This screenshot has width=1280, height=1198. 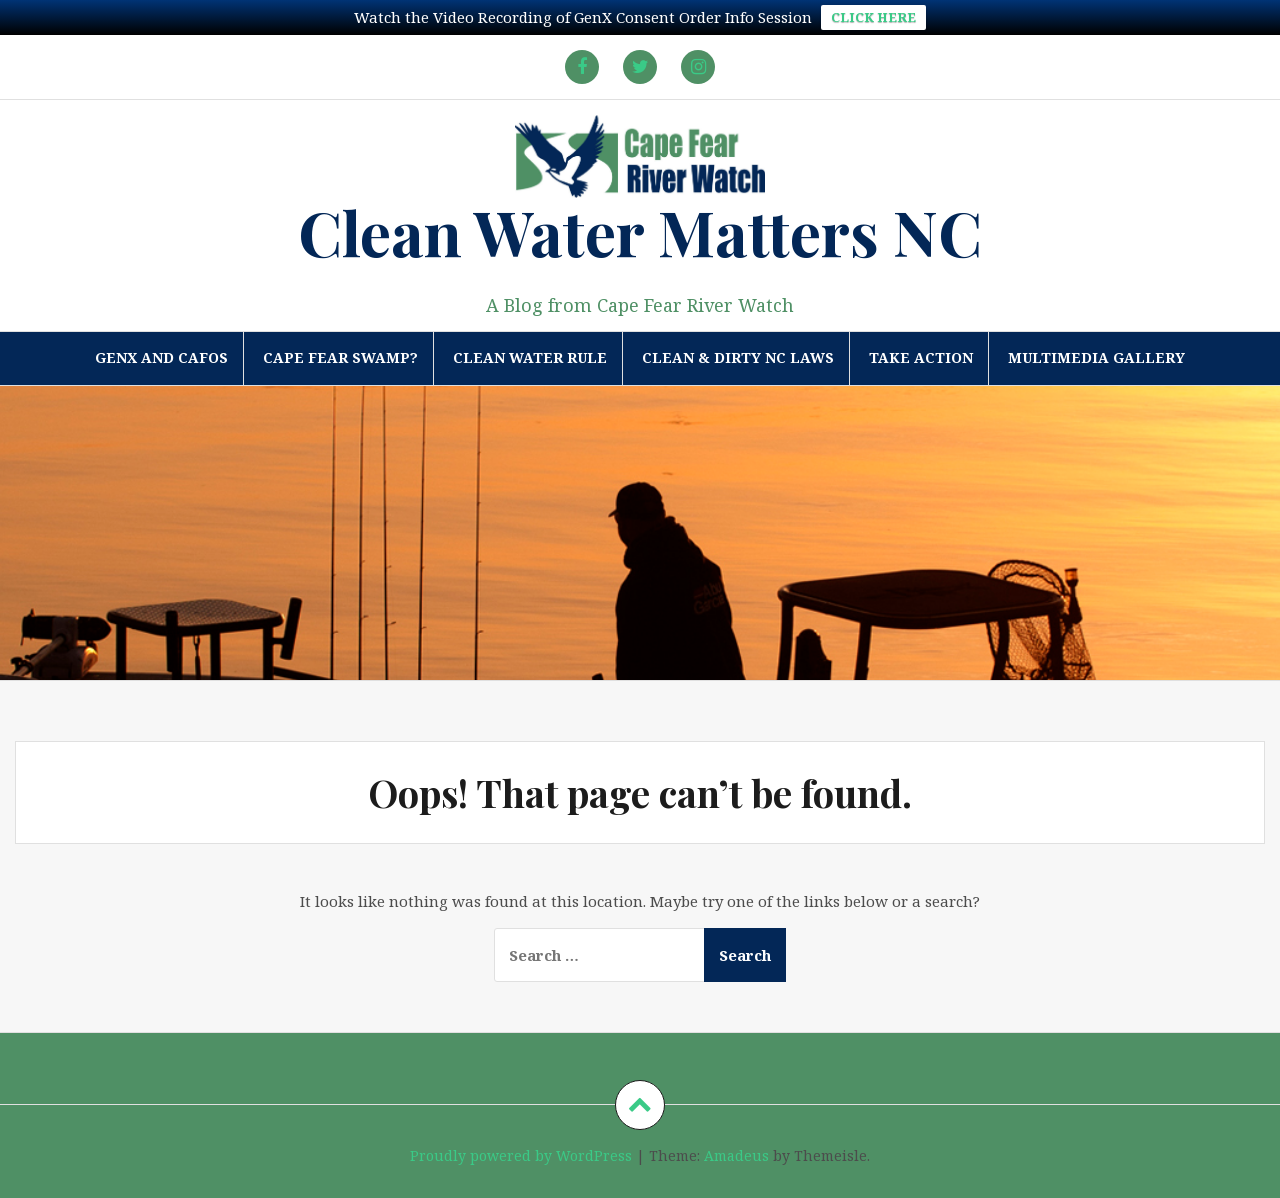 I want to click on Proudly powered by WordPress, so click(x=521, y=1155).